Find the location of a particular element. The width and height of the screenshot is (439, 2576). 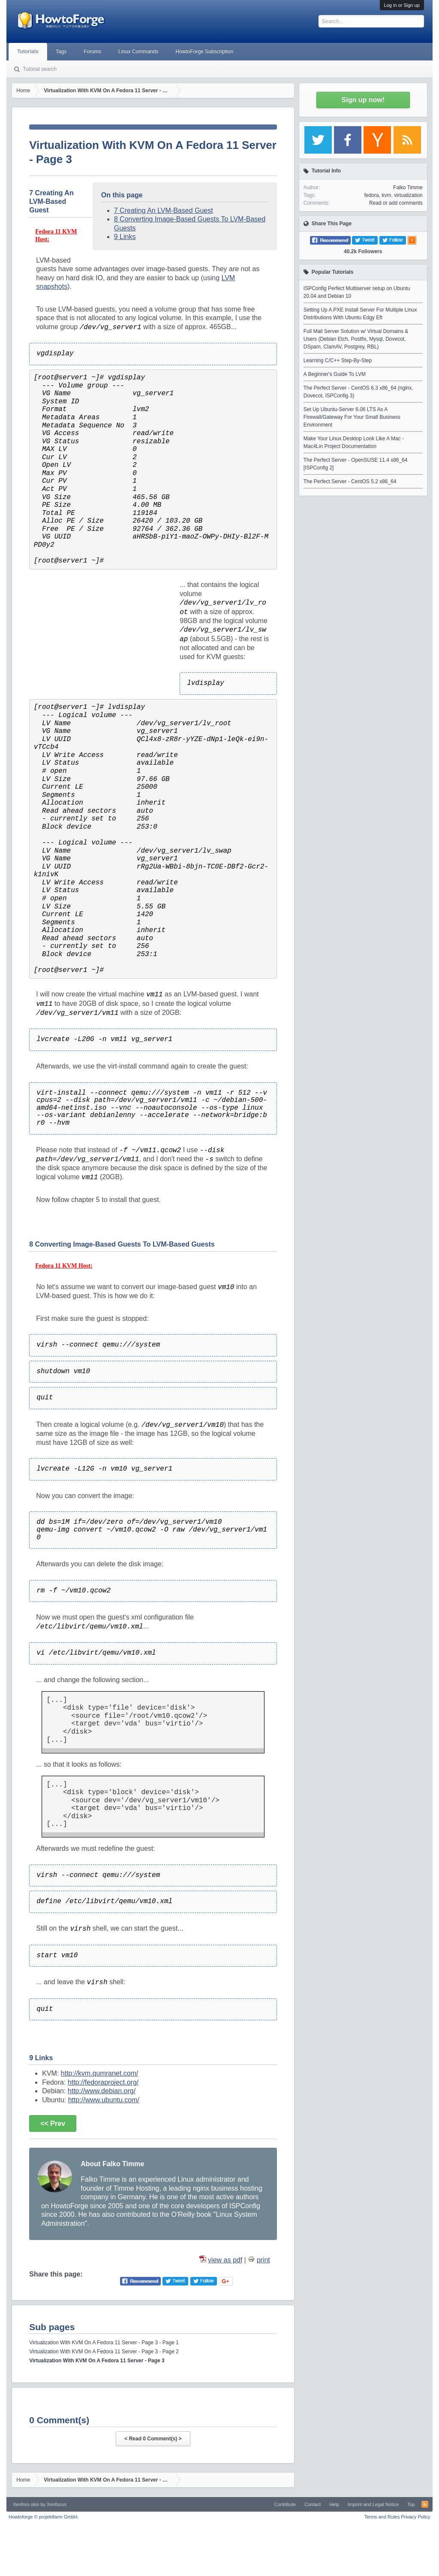

view as pdf is located at coordinates (225, 2260).